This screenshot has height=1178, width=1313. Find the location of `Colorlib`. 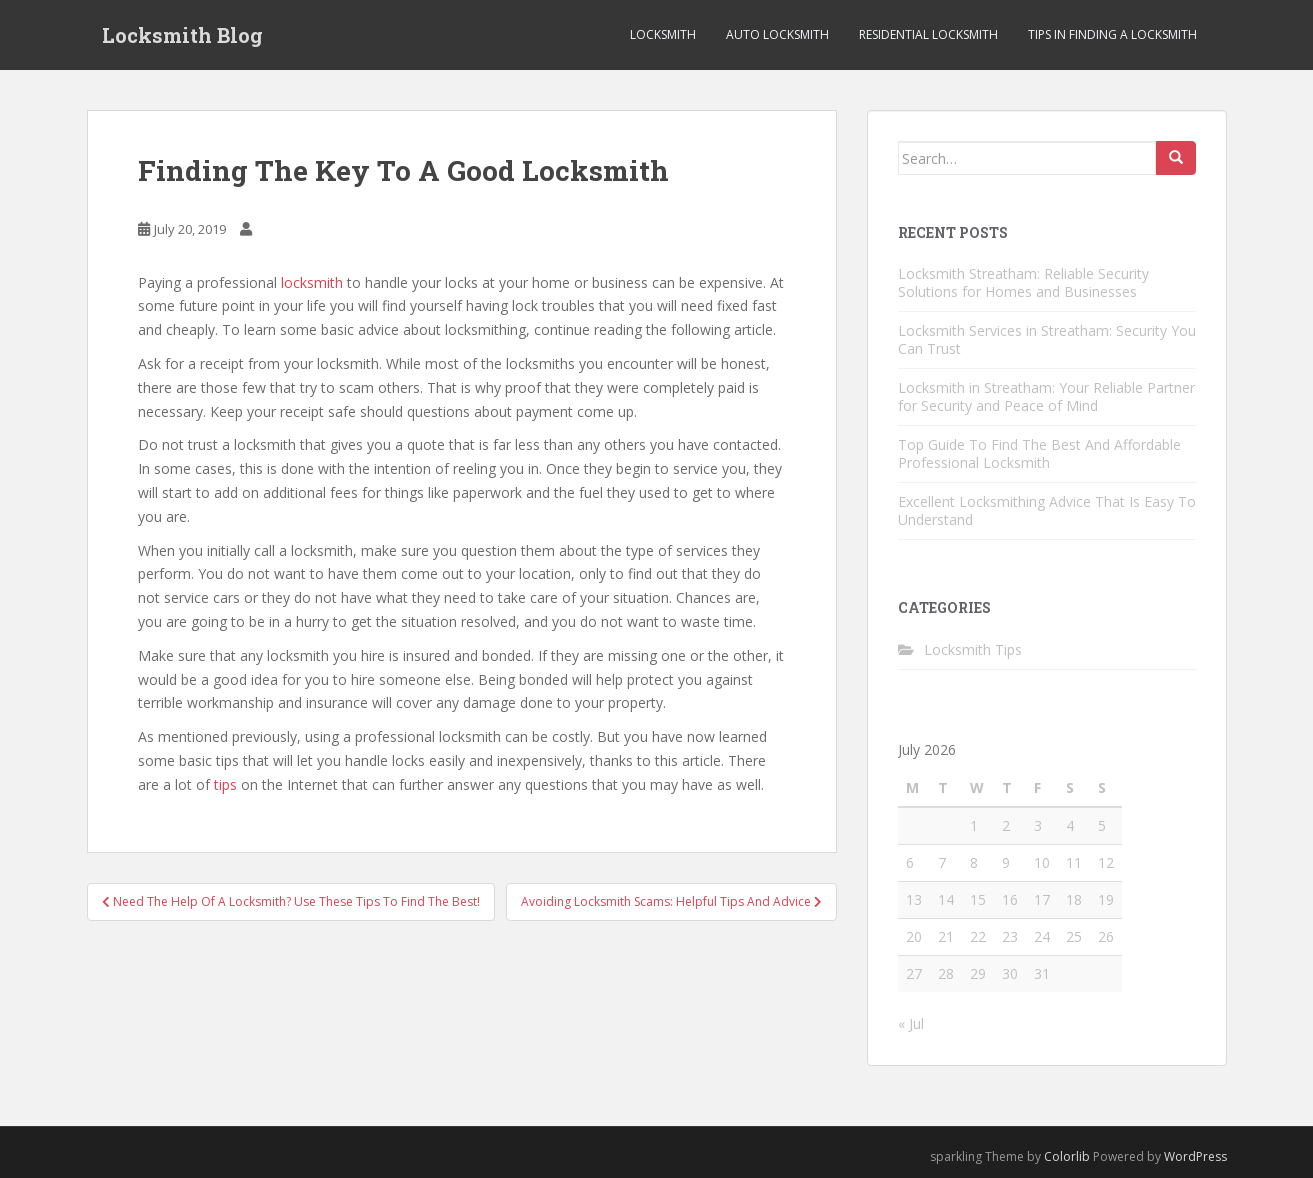

Colorlib is located at coordinates (1067, 1156).